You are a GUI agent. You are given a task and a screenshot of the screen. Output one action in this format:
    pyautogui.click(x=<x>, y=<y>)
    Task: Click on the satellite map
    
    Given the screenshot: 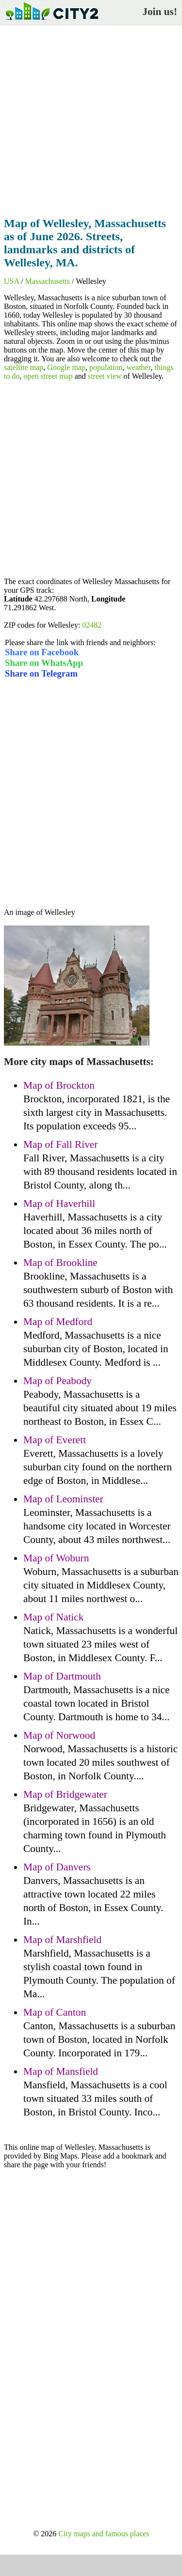 What is the action you would take?
    pyautogui.click(x=23, y=367)
    